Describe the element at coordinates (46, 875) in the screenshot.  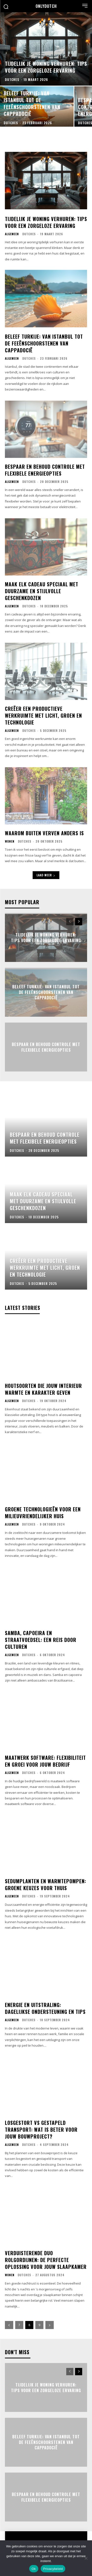
I see `Laad meer` at that location.